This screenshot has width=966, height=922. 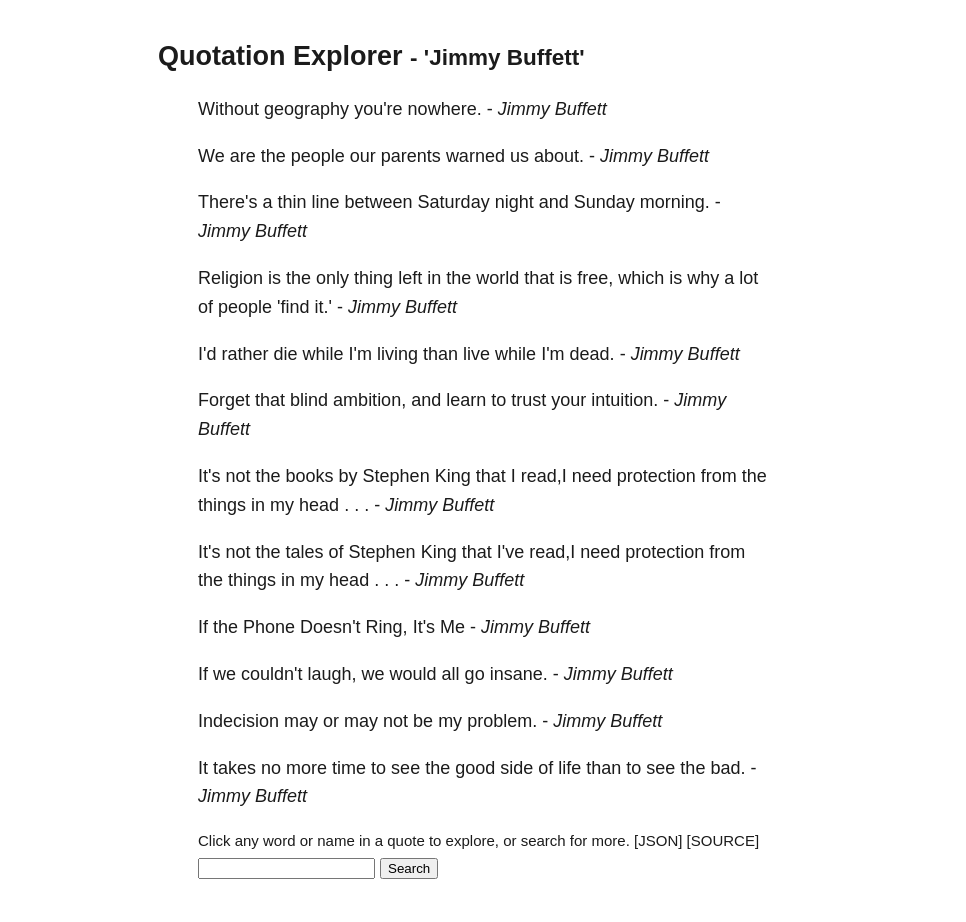 What do you see at coordinates (373, 278) in the screenshot?
I see `thing` at bounding box center [373, 278].